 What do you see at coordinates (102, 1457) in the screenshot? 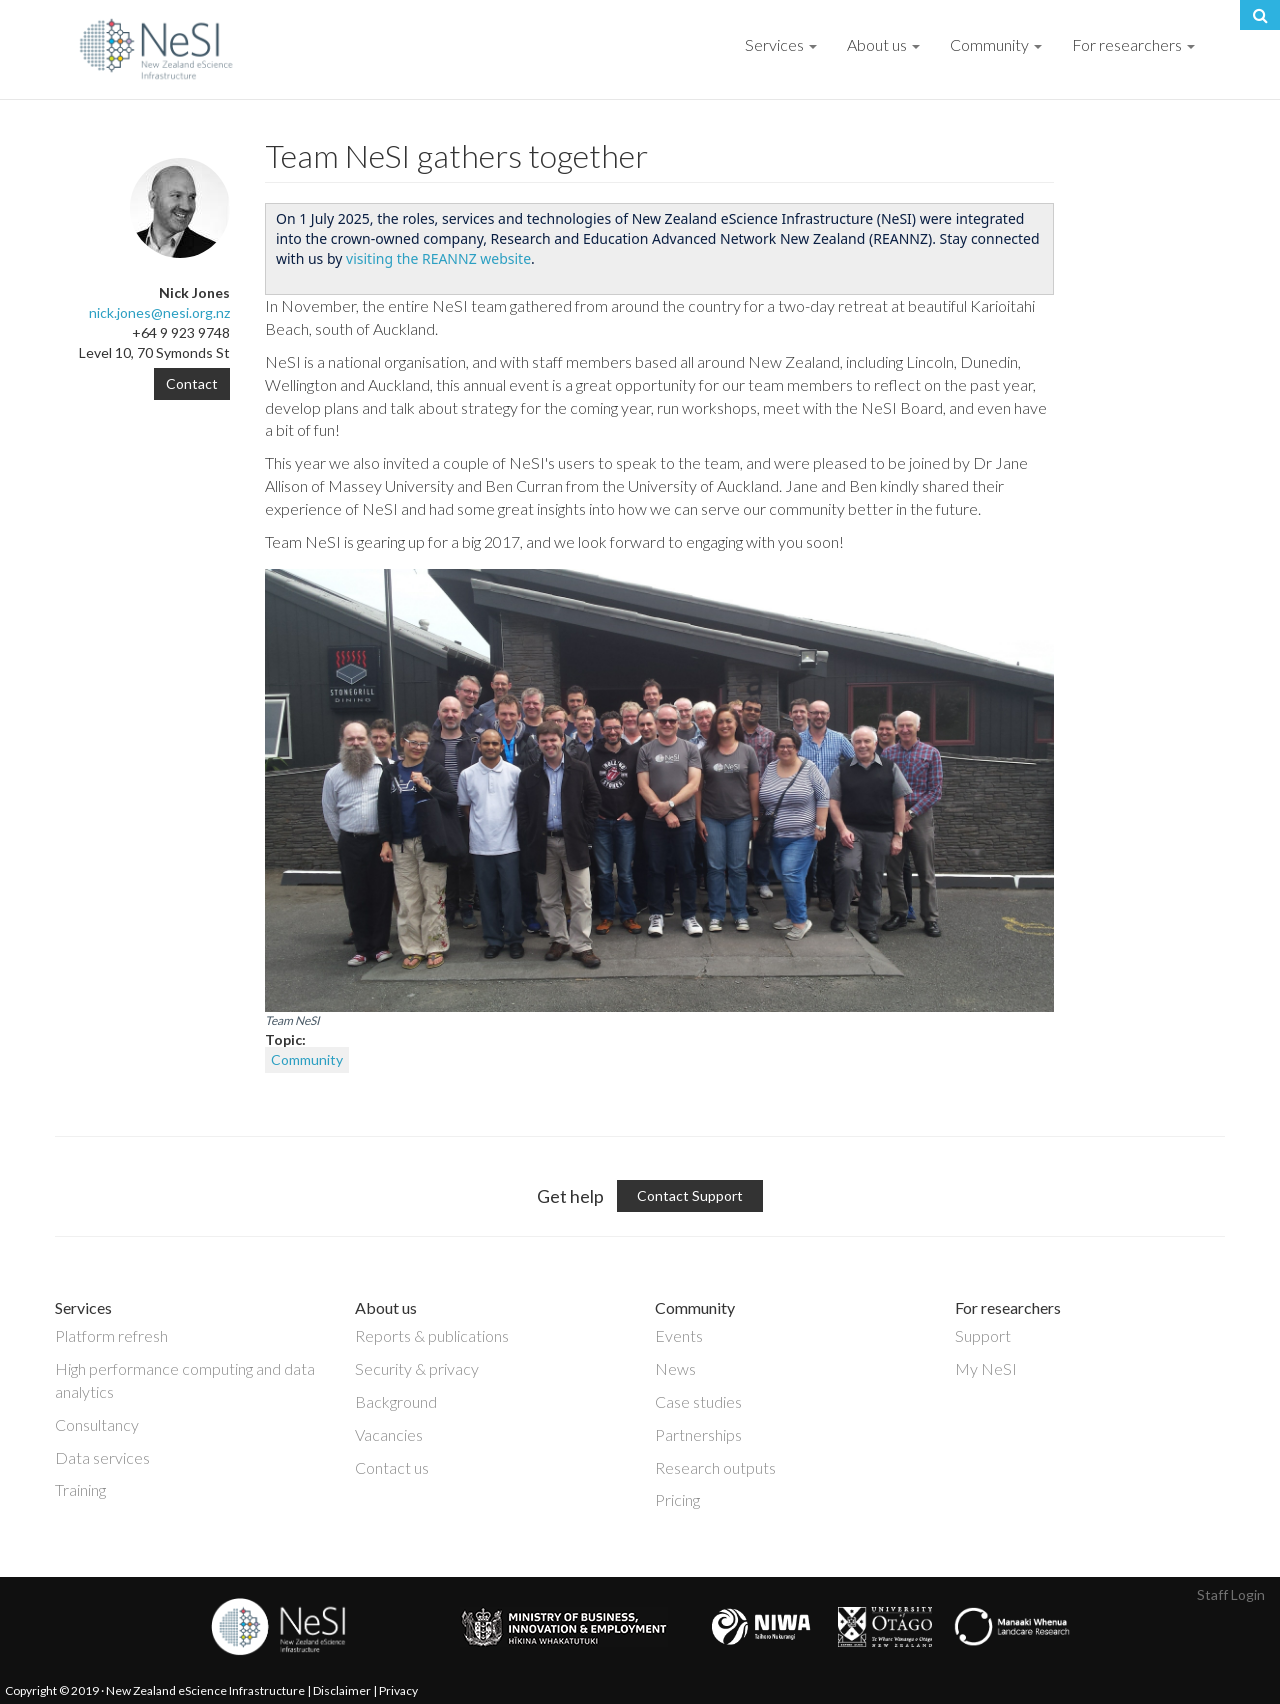
I see `Data services` at bounding box center [102, 1457].